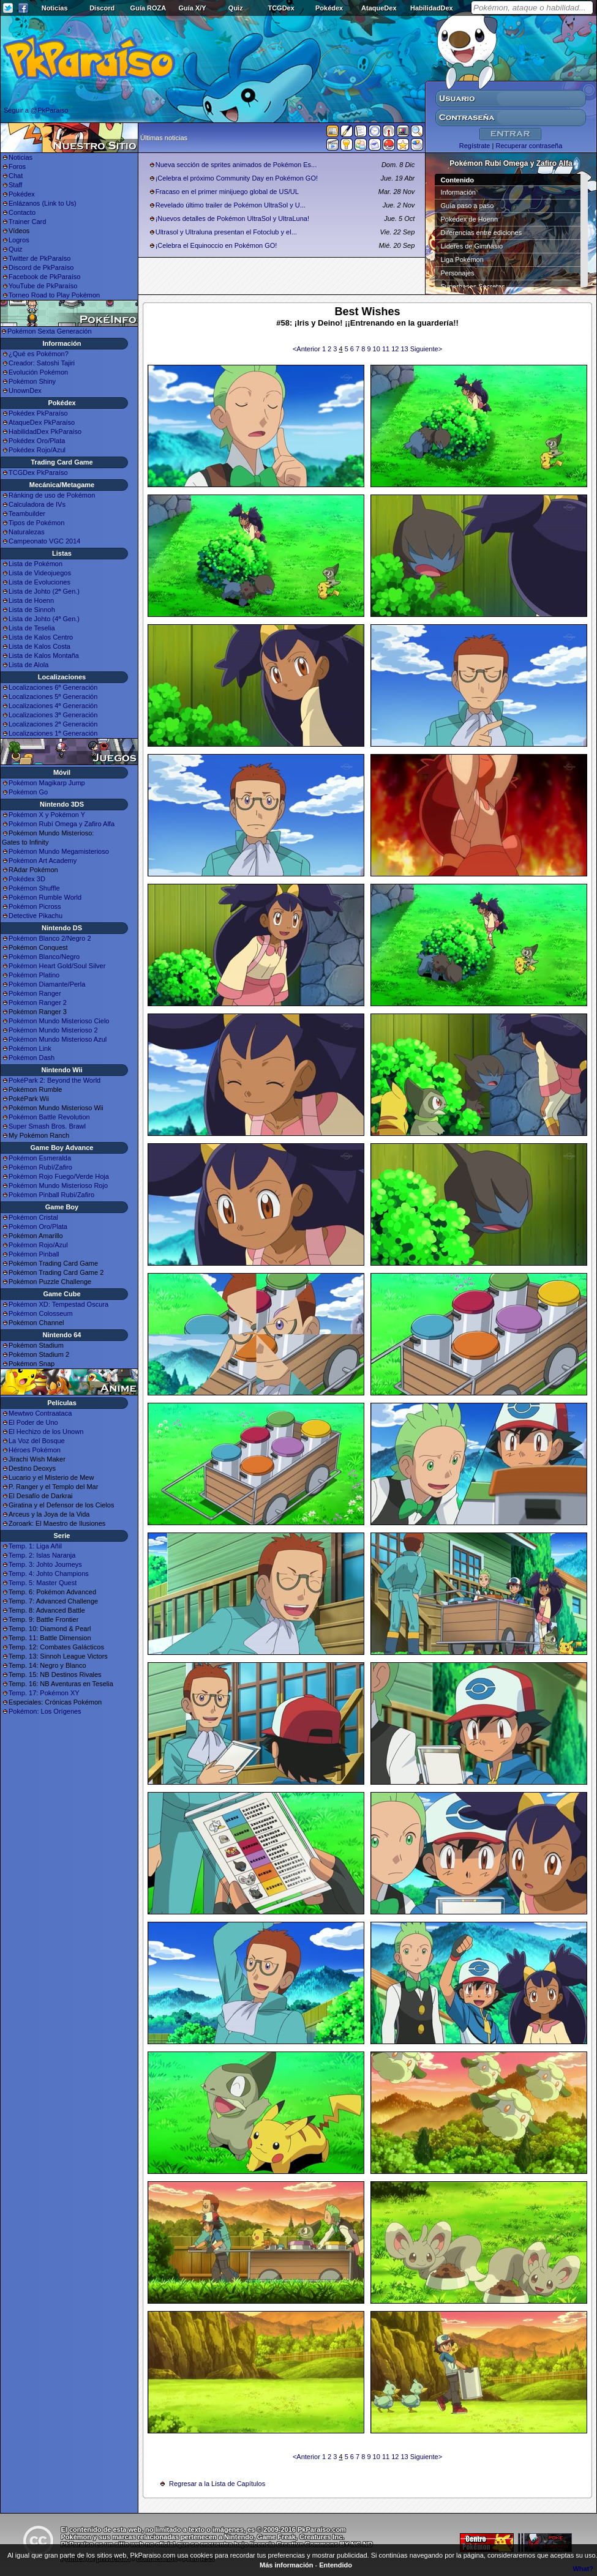 Image resolution: width=597 pixels, height=2576 pixels. I want to click on Pokémon Pinball Rubí/Zafiro, so click(51, 1194).